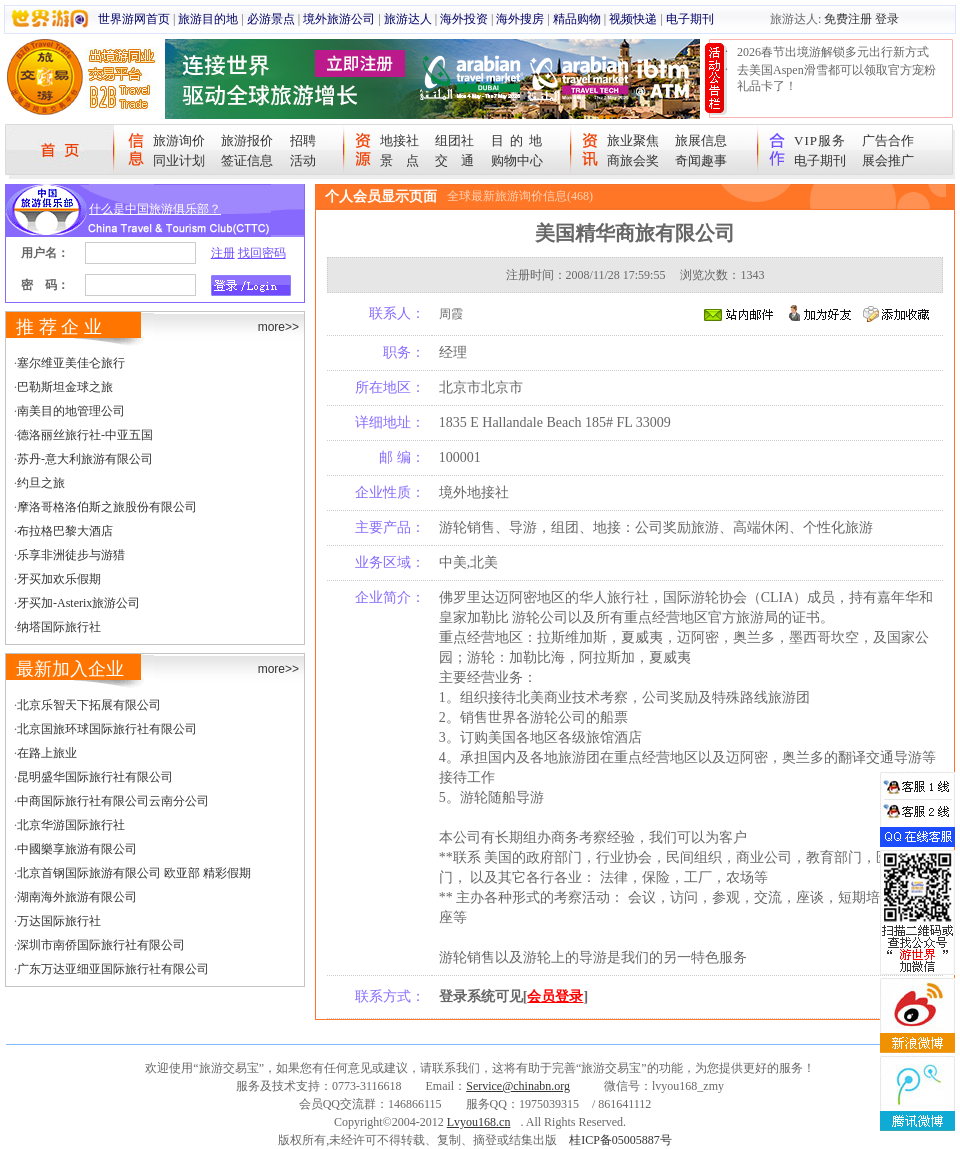  Describe the element at coordinates (577, 19) in the screenshot. I see `精品购物` at that location.